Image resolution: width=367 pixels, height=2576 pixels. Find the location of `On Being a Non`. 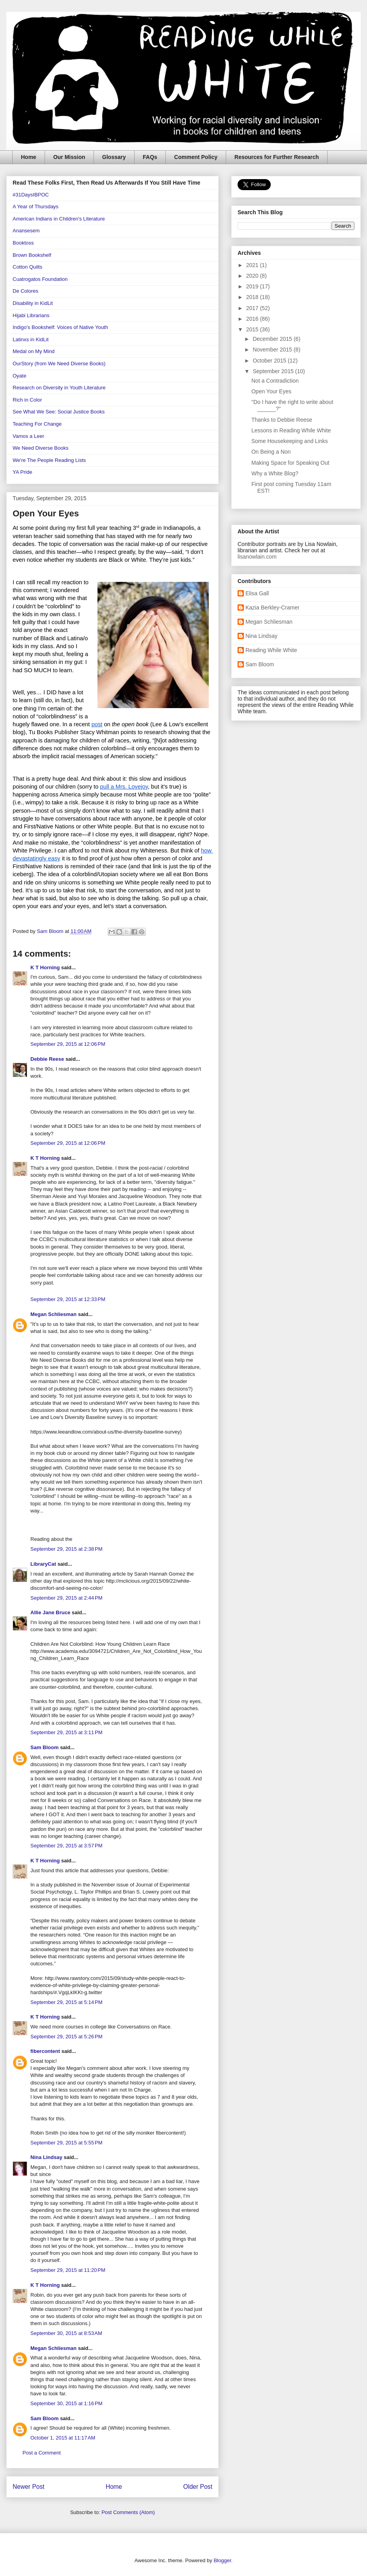

On Being a Non is located at coordinates (271, 452).